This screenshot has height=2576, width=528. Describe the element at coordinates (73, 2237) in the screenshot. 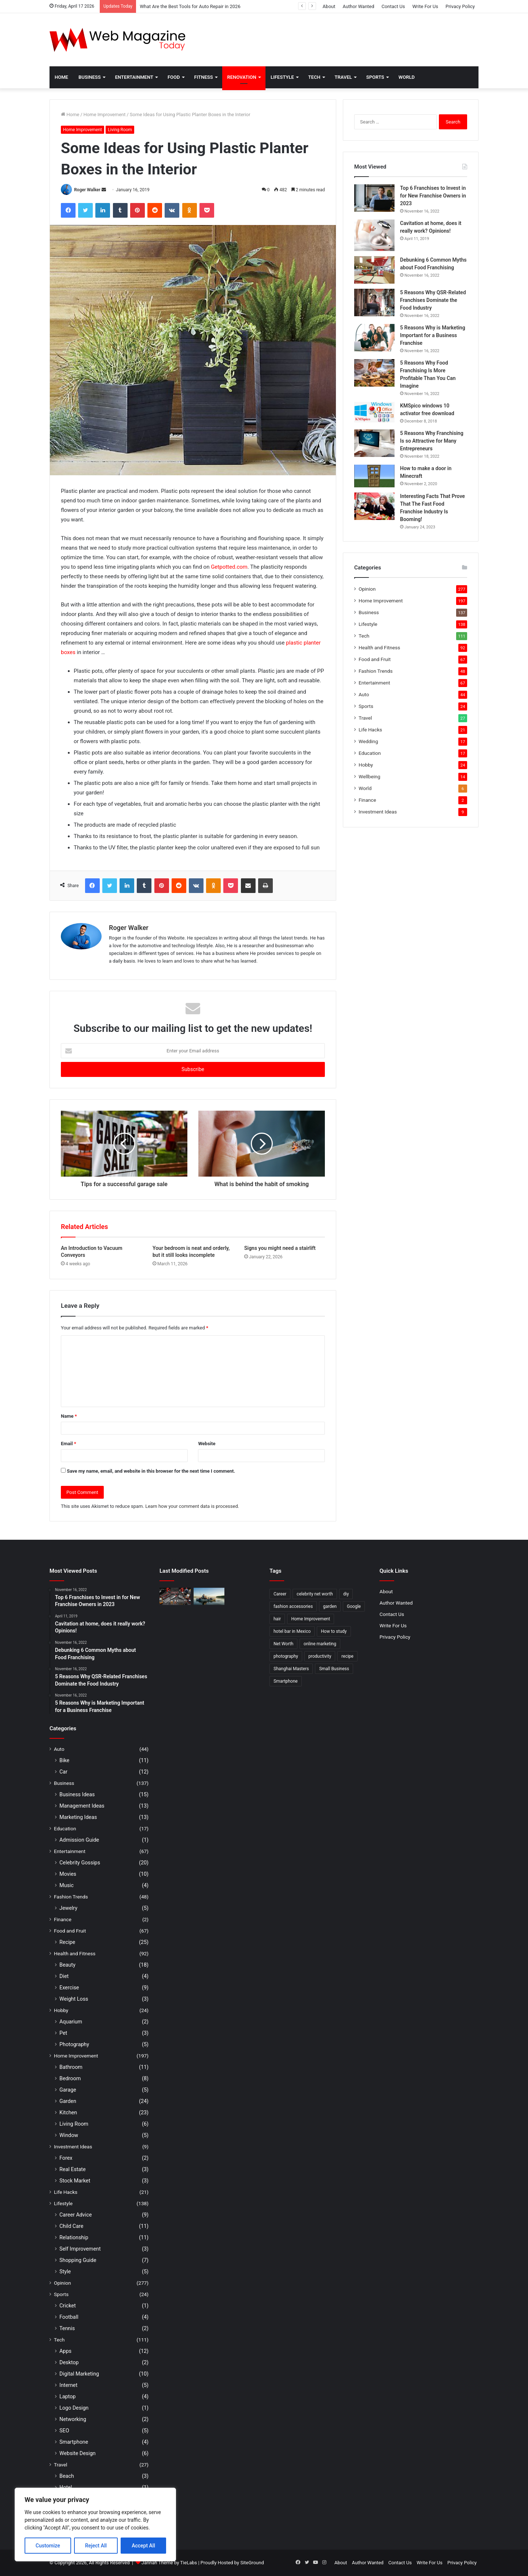

I see `Relationship` at that location.